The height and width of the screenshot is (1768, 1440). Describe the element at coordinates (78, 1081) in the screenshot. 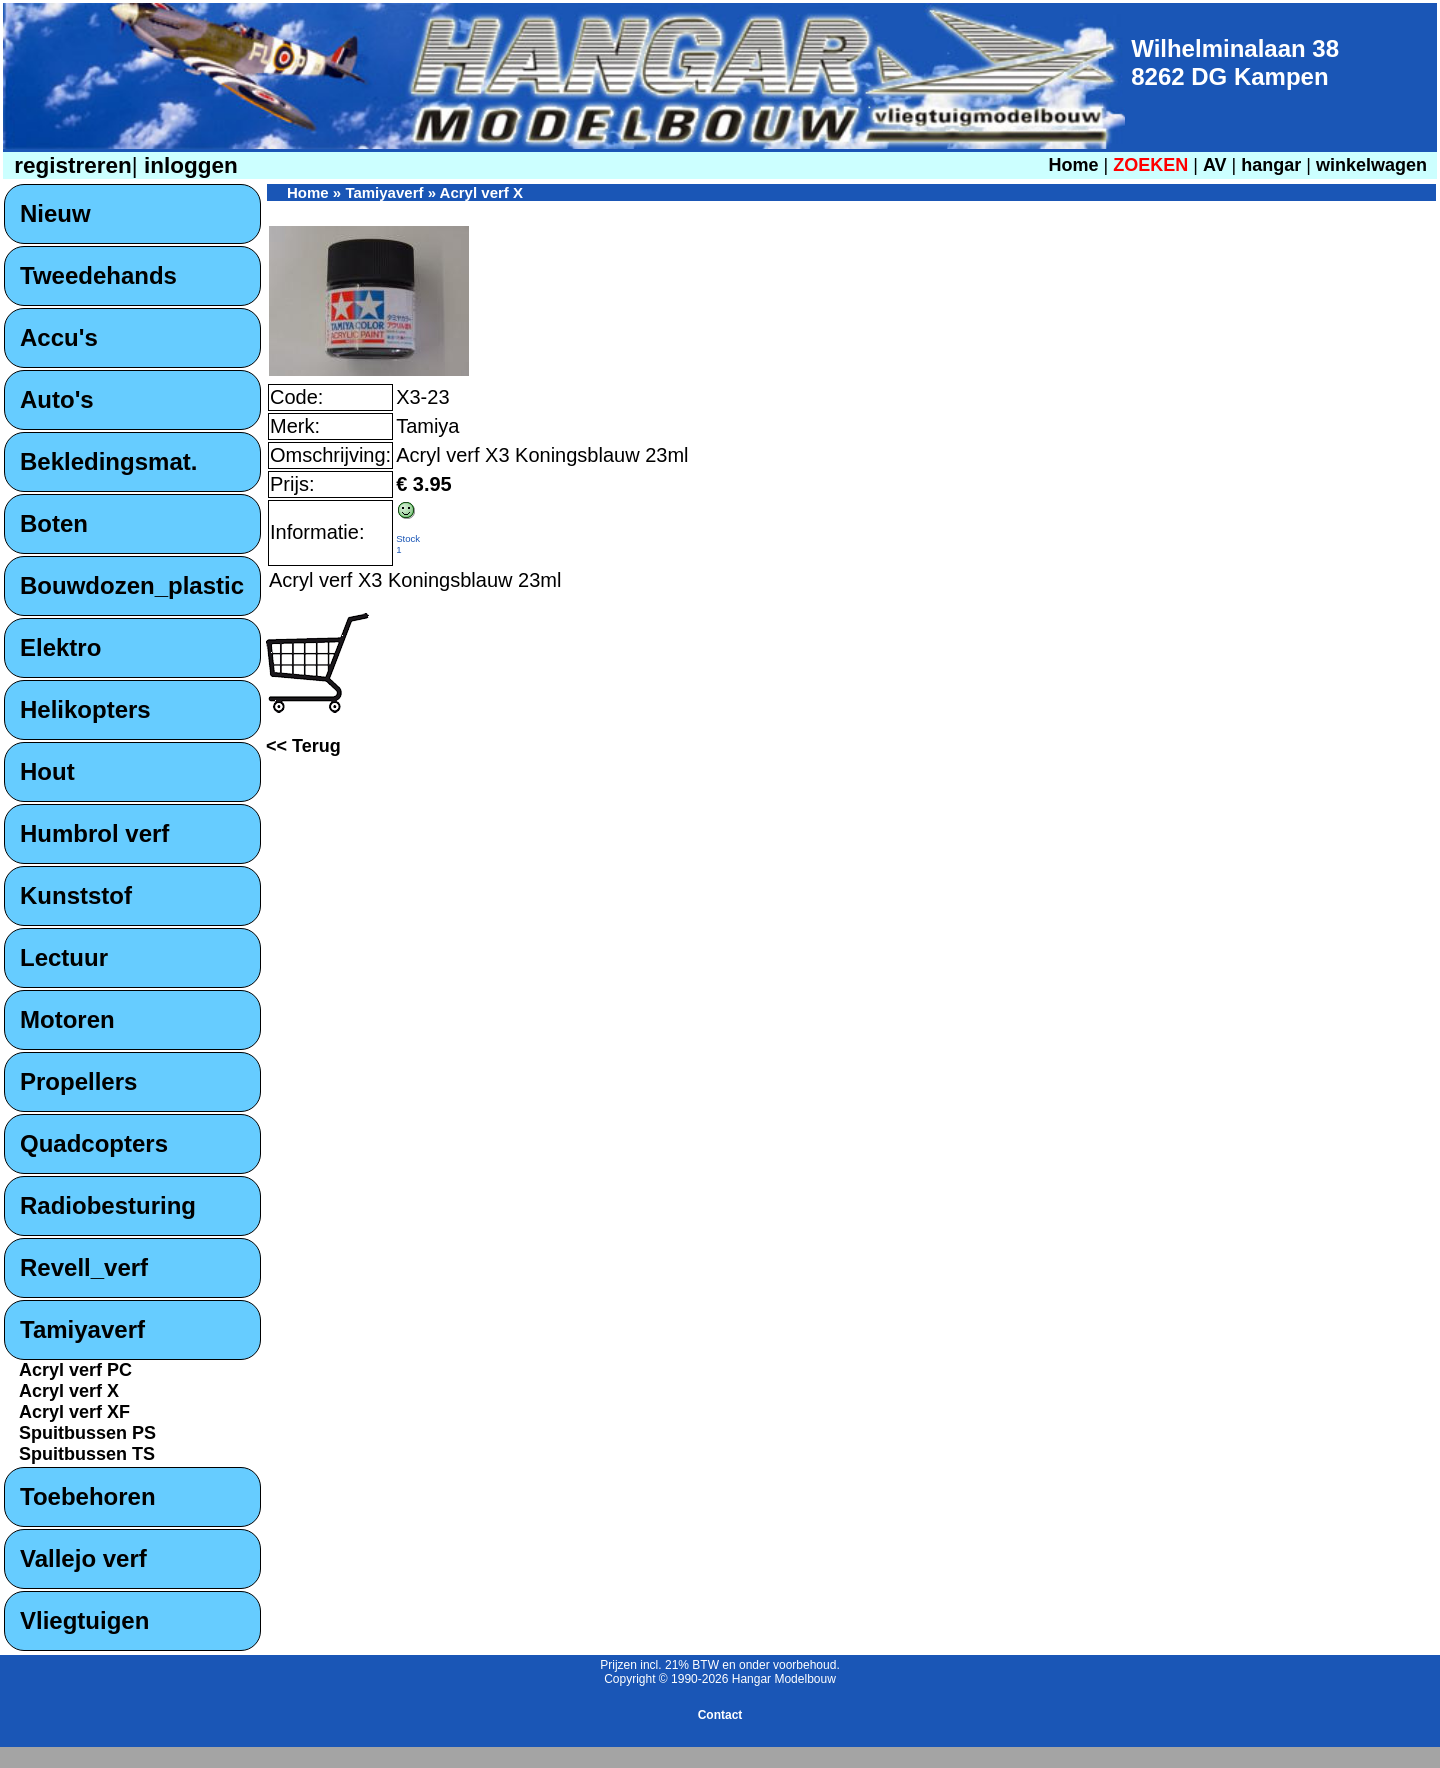

I see `Propellers` at that location.